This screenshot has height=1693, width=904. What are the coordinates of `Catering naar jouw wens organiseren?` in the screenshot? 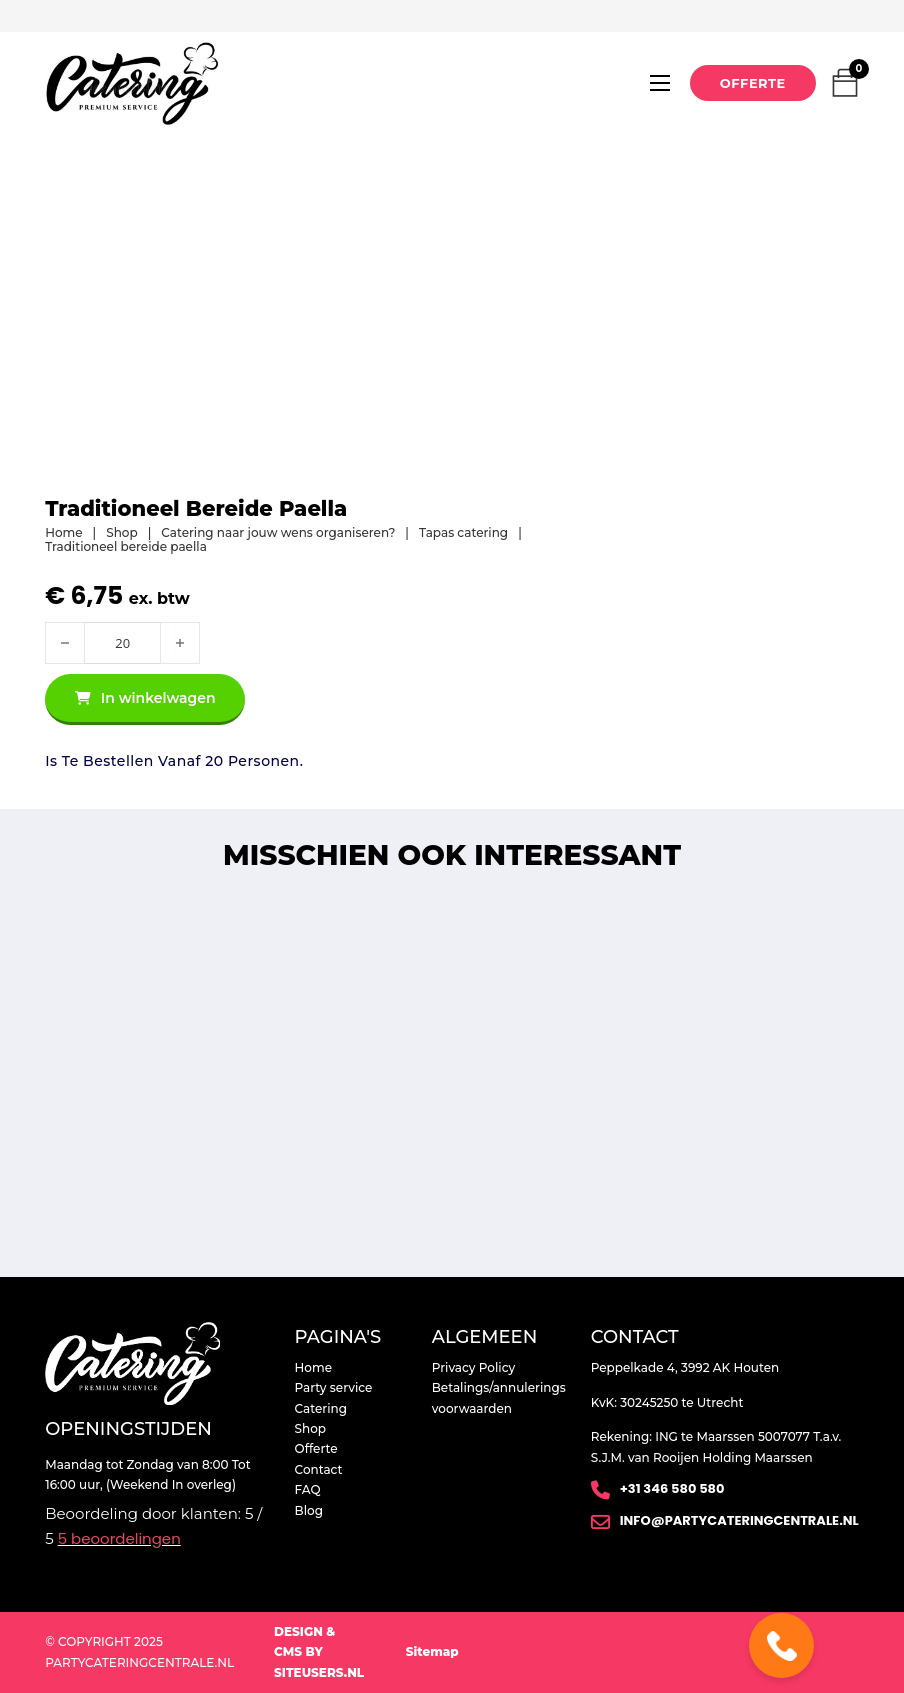 It's located at (278, 533).